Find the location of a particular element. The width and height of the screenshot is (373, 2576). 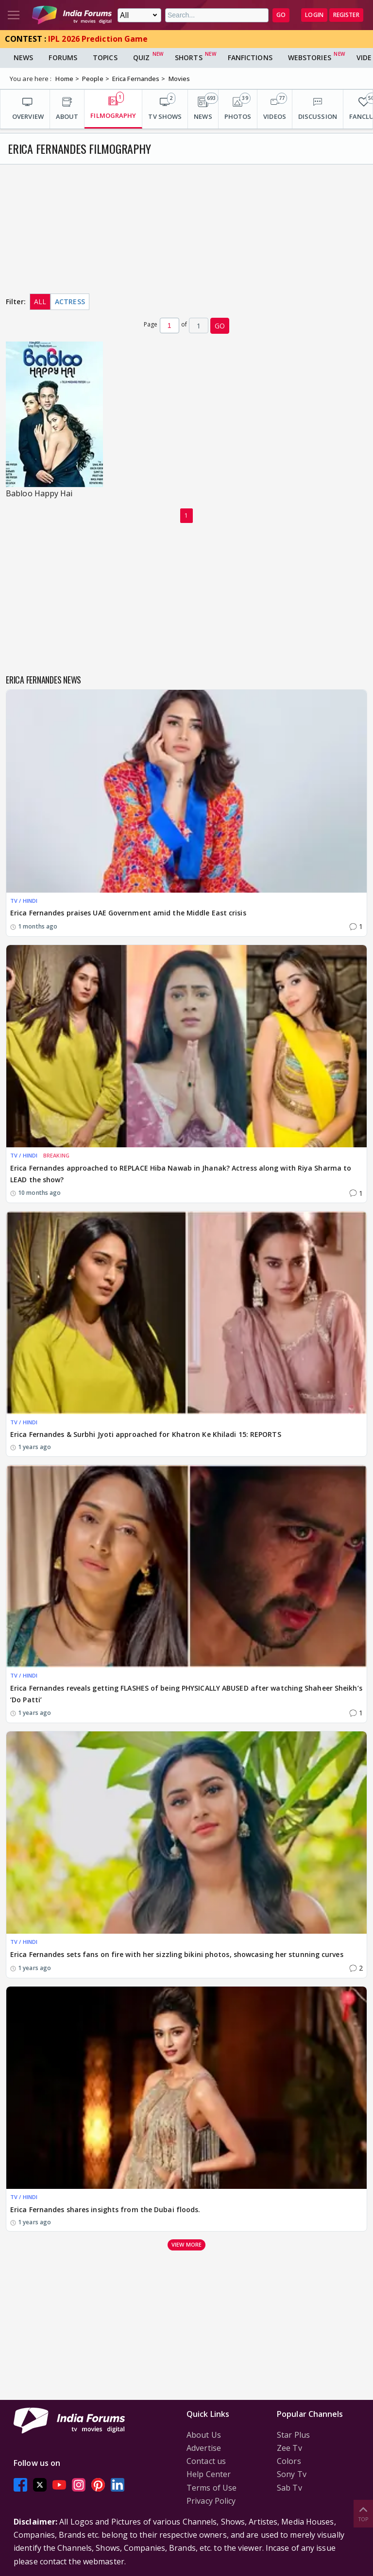

View more is located at coordinates (186, 2244).